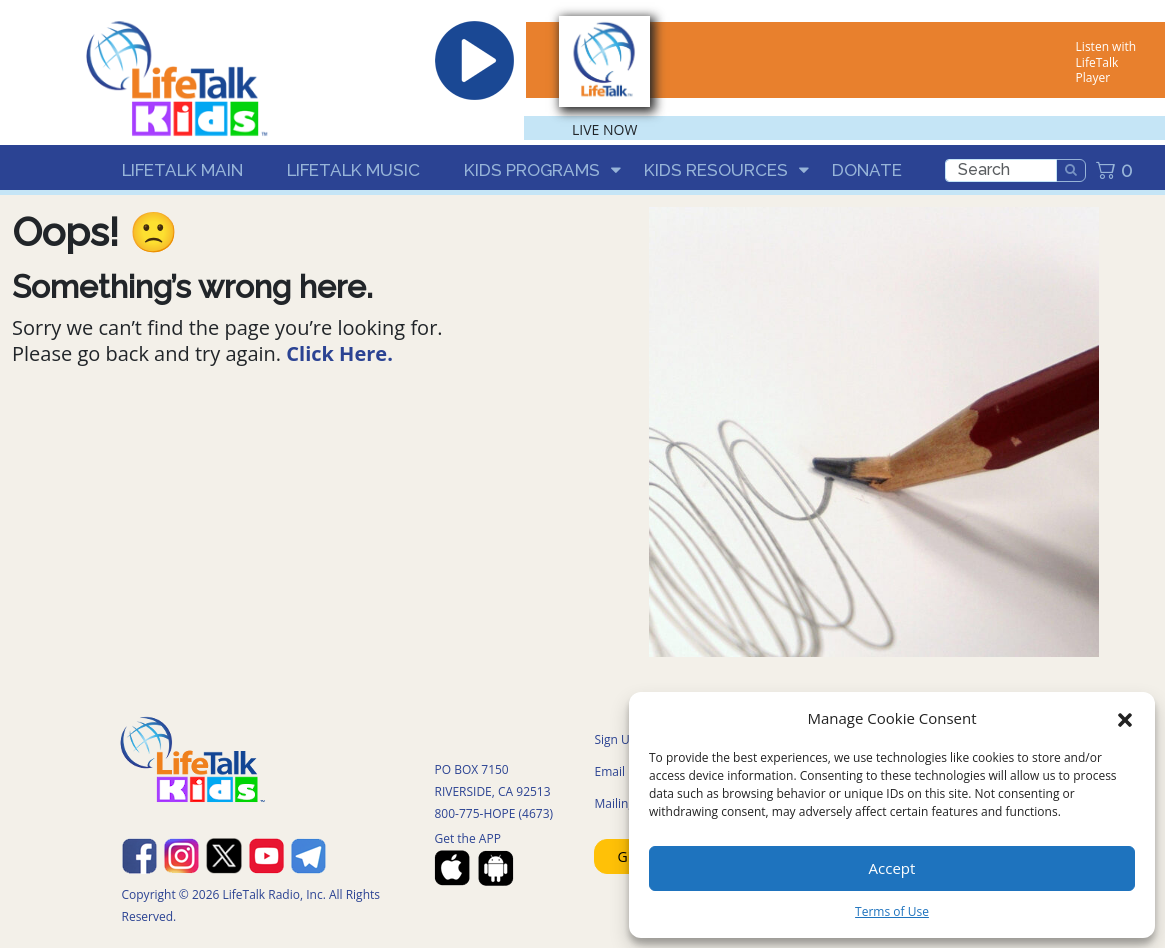  Describe the element at coordinates (353, 170) in the screenshot. I see `LifeTalk Music` at that location.